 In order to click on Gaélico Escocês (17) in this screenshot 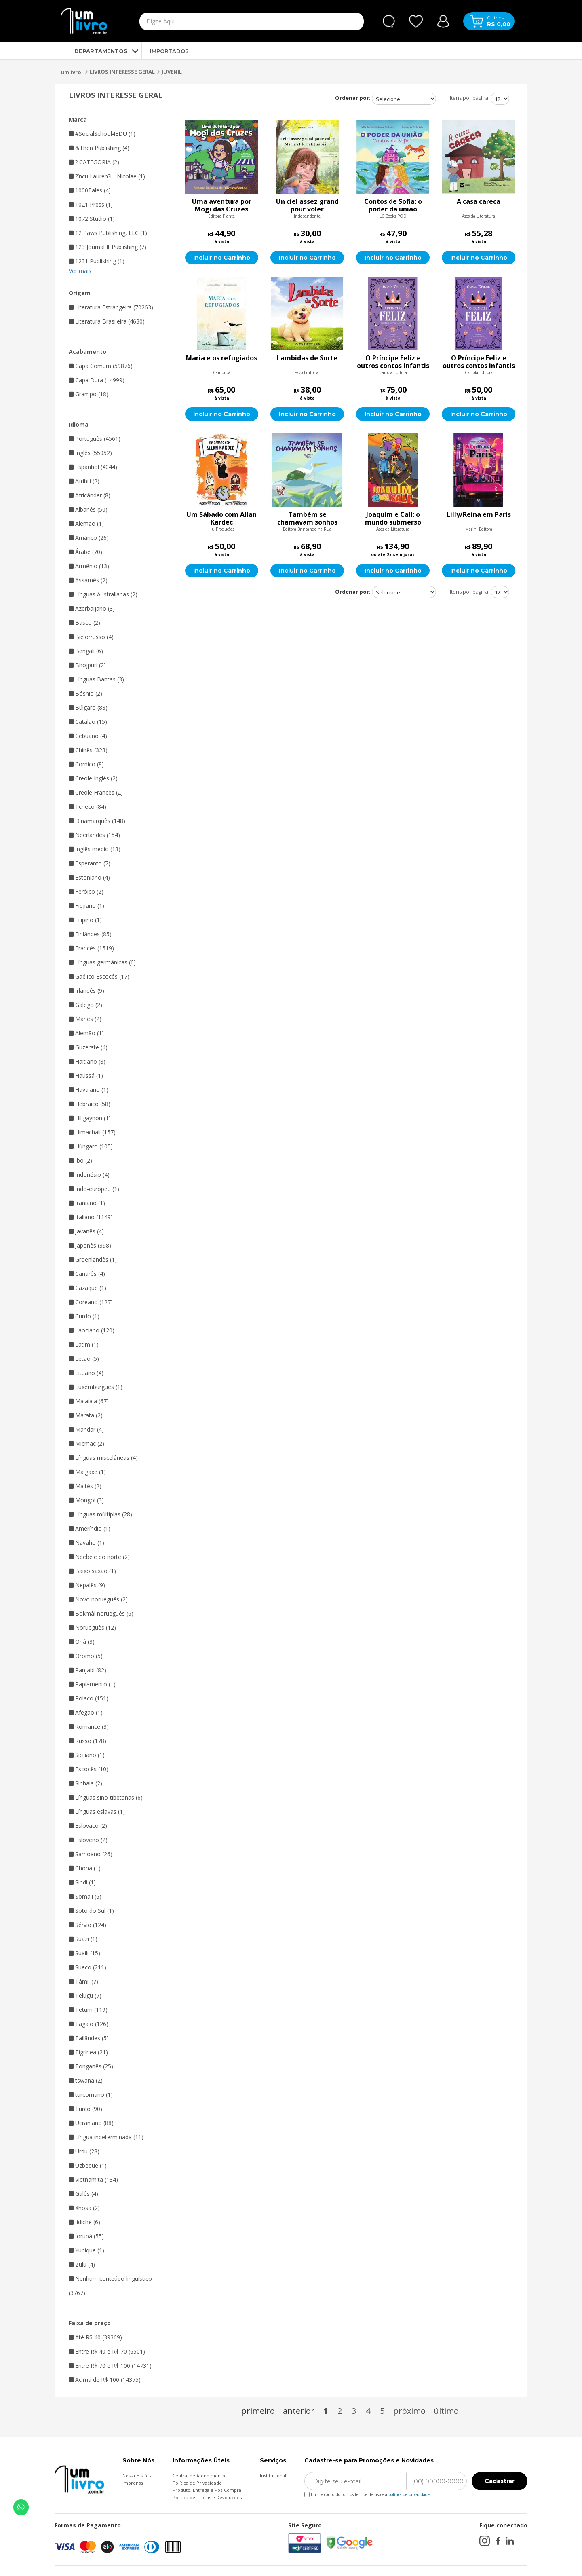, I will do `click(99, 976)`.